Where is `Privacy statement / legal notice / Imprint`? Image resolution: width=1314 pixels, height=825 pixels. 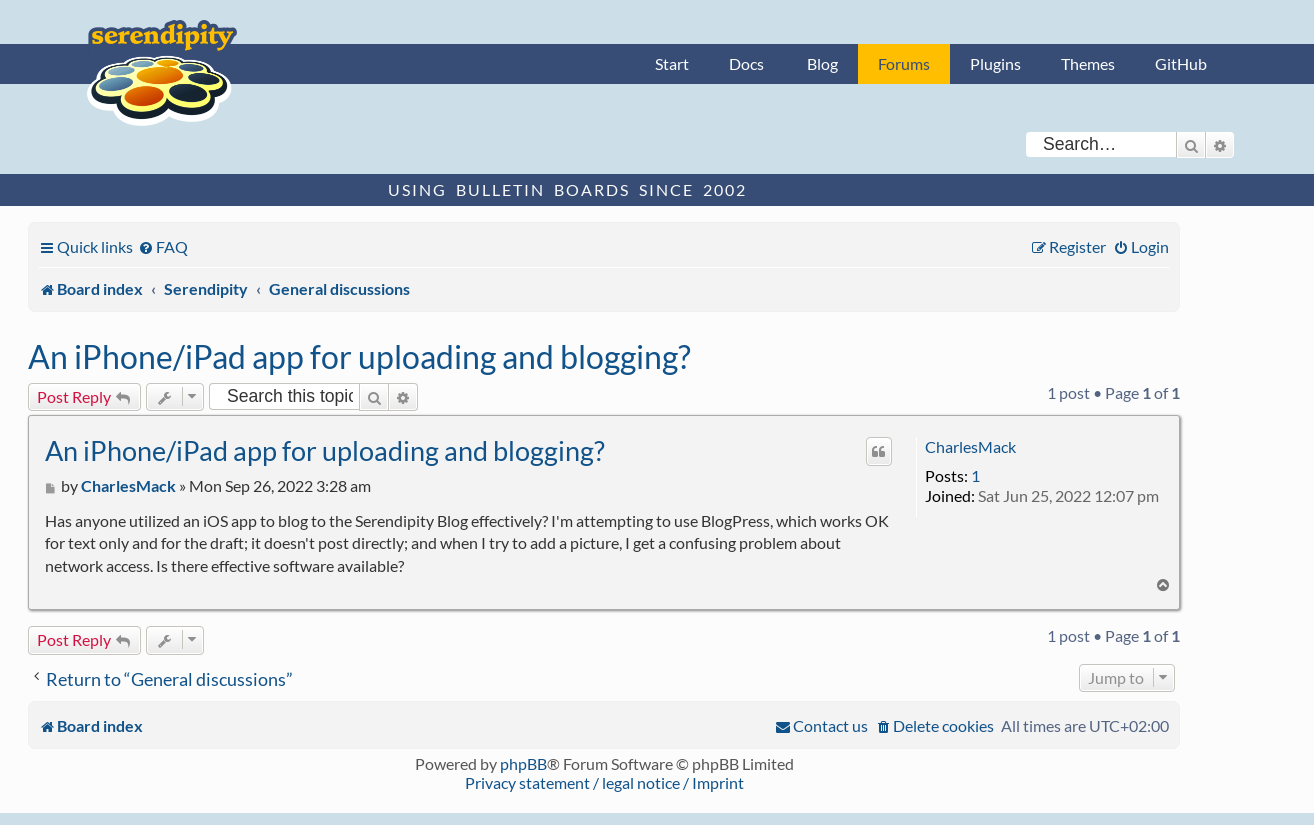
Privacy statement / legal notice / Imprint is located at coordinates (604, 782).